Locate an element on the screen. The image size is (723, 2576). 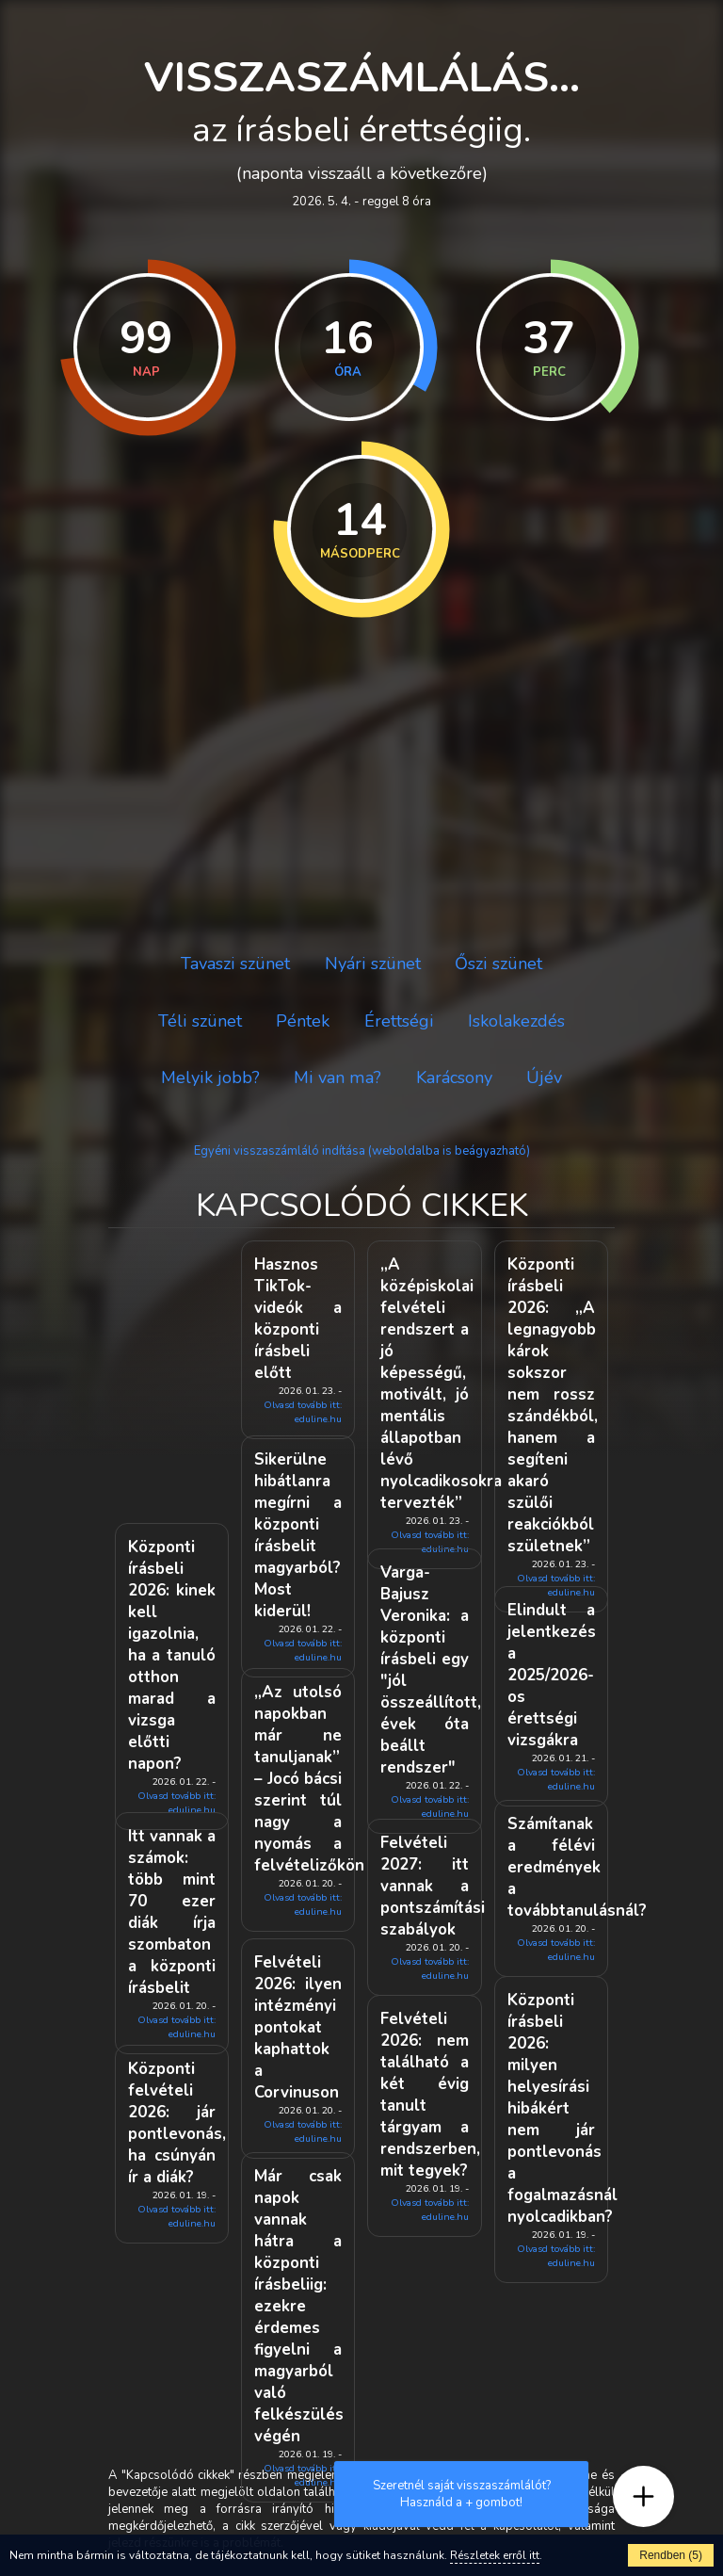
Mi van ma? is located at coordinates (337, 1077).